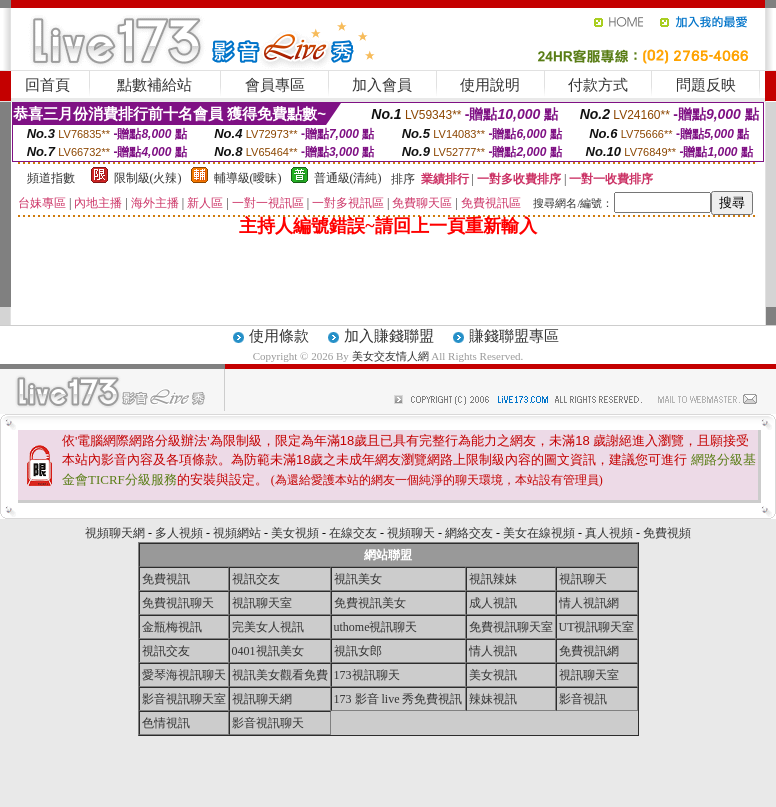  Describe the element at coordinates (706, 85) in the screenshot. I see `問題反映` at that location.